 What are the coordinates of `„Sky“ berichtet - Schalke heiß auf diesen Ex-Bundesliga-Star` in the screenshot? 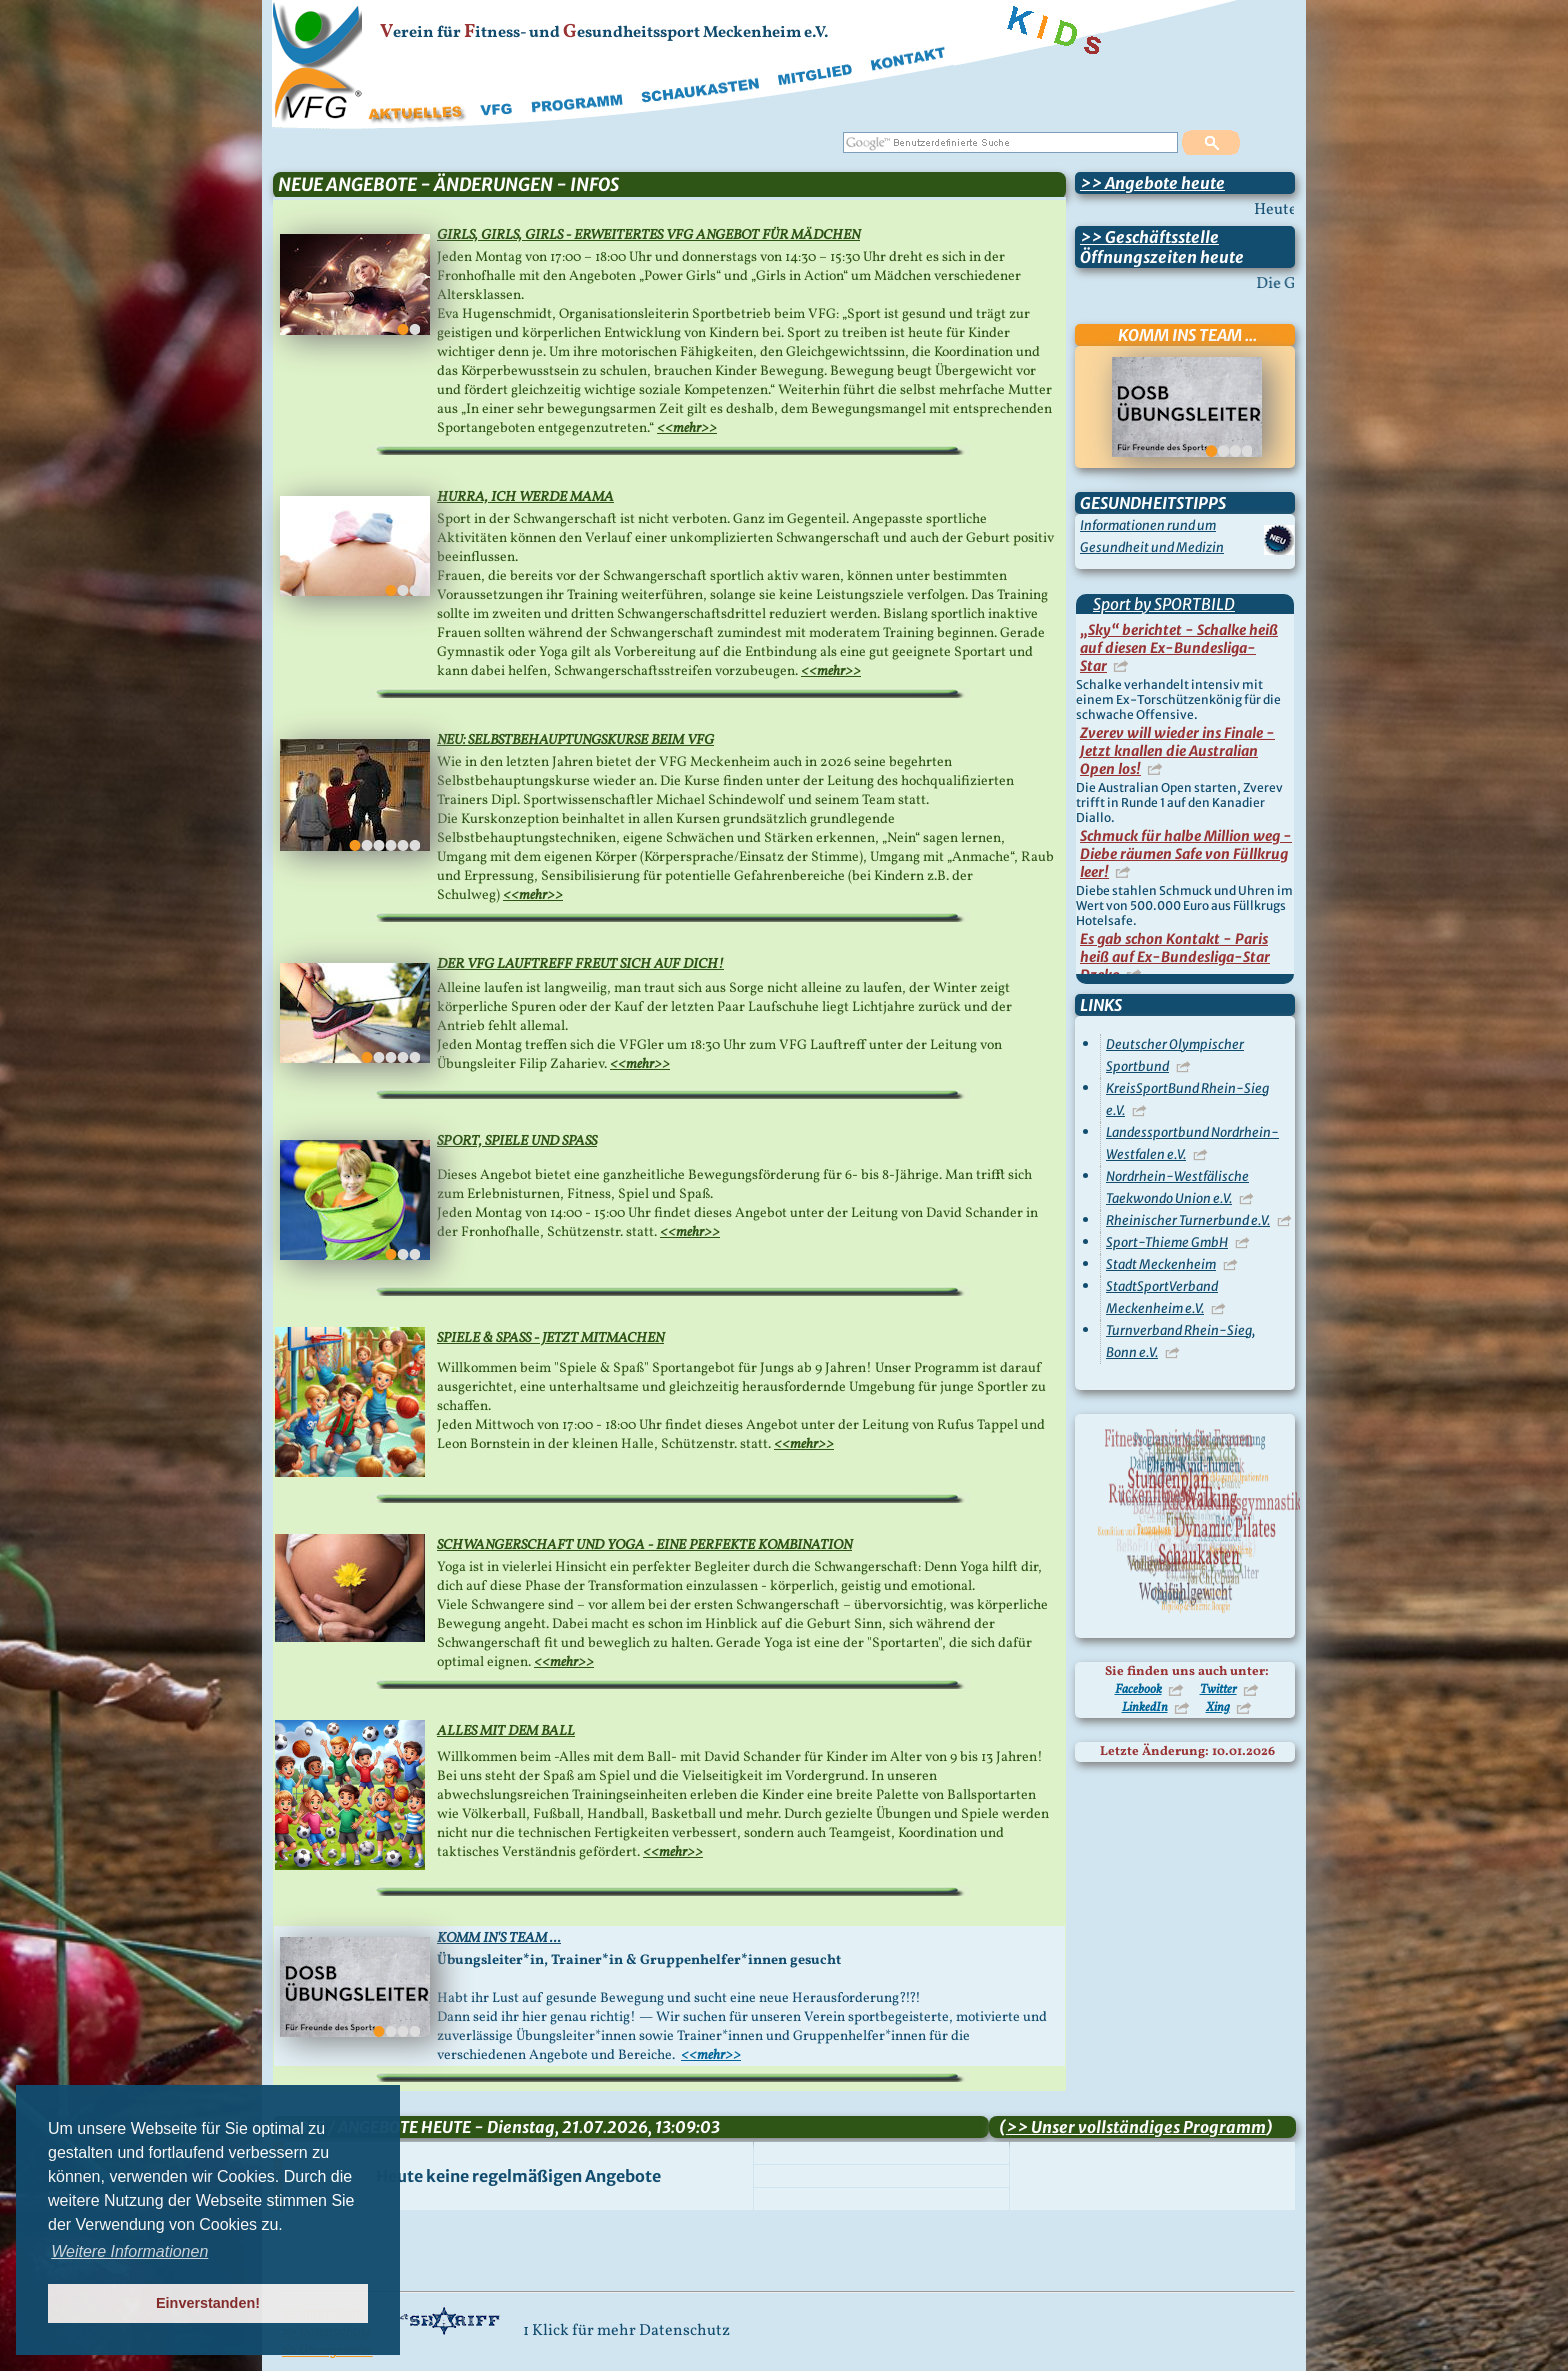 It's located at (1179, 648).